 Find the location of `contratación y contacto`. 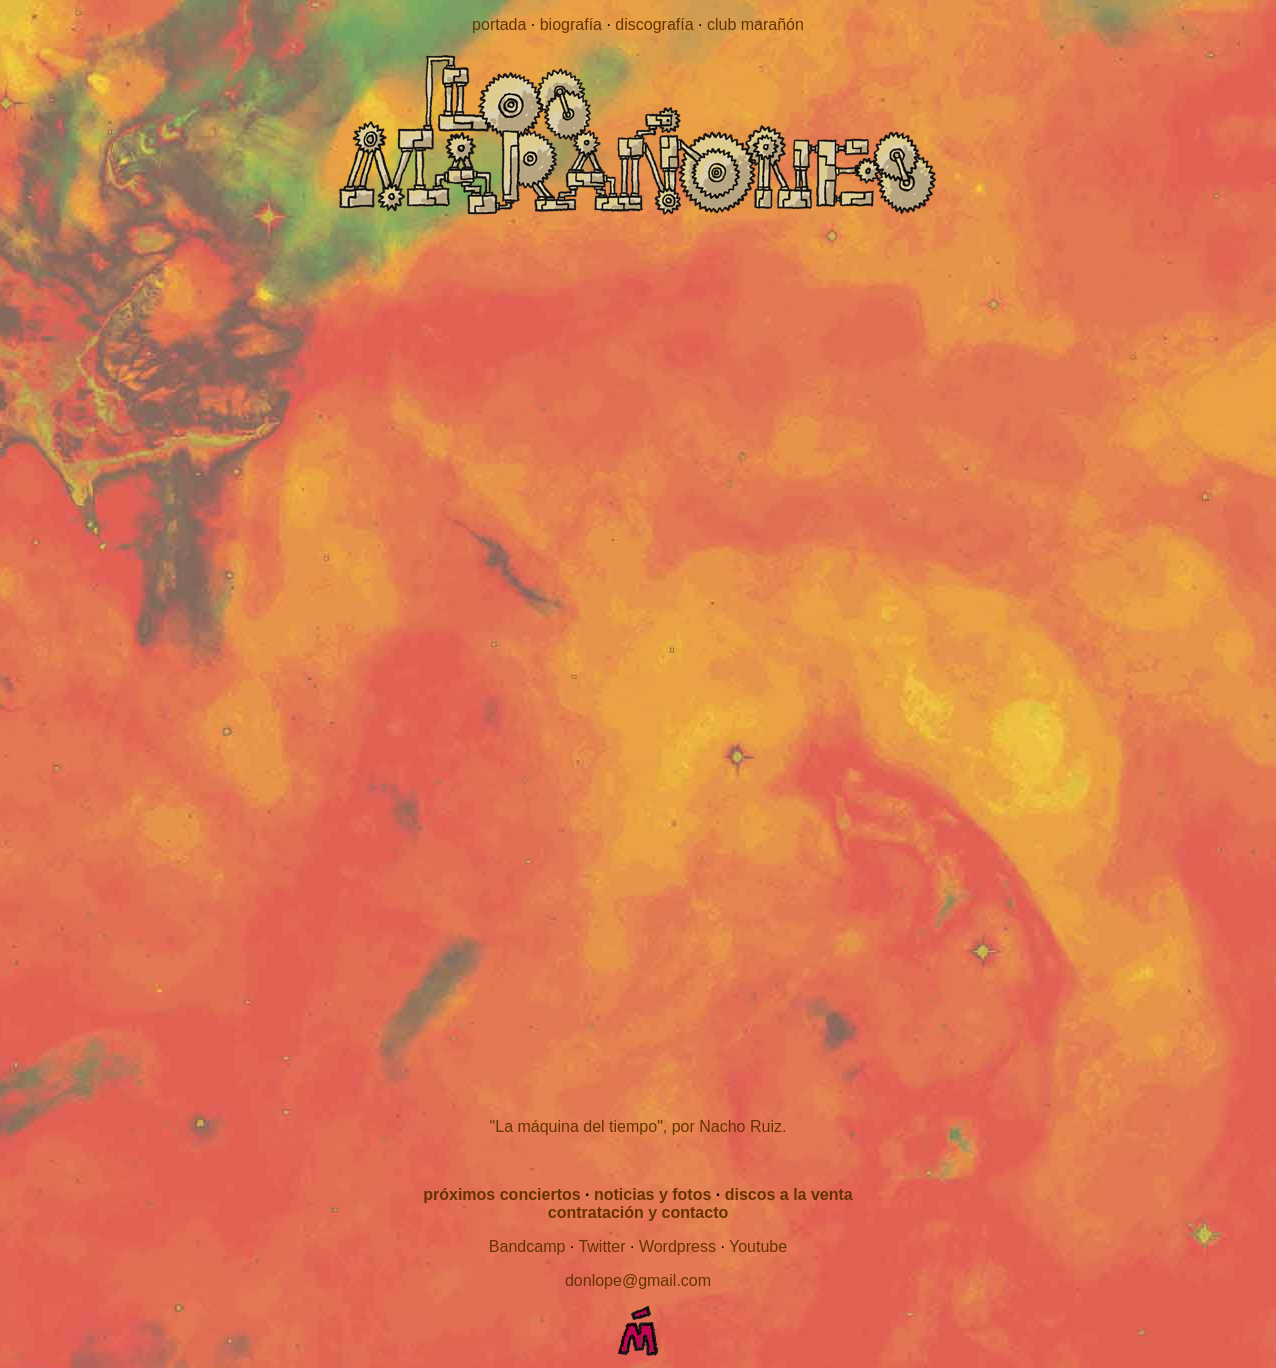

contratación y contacto is located at coordinates (638, 1212).